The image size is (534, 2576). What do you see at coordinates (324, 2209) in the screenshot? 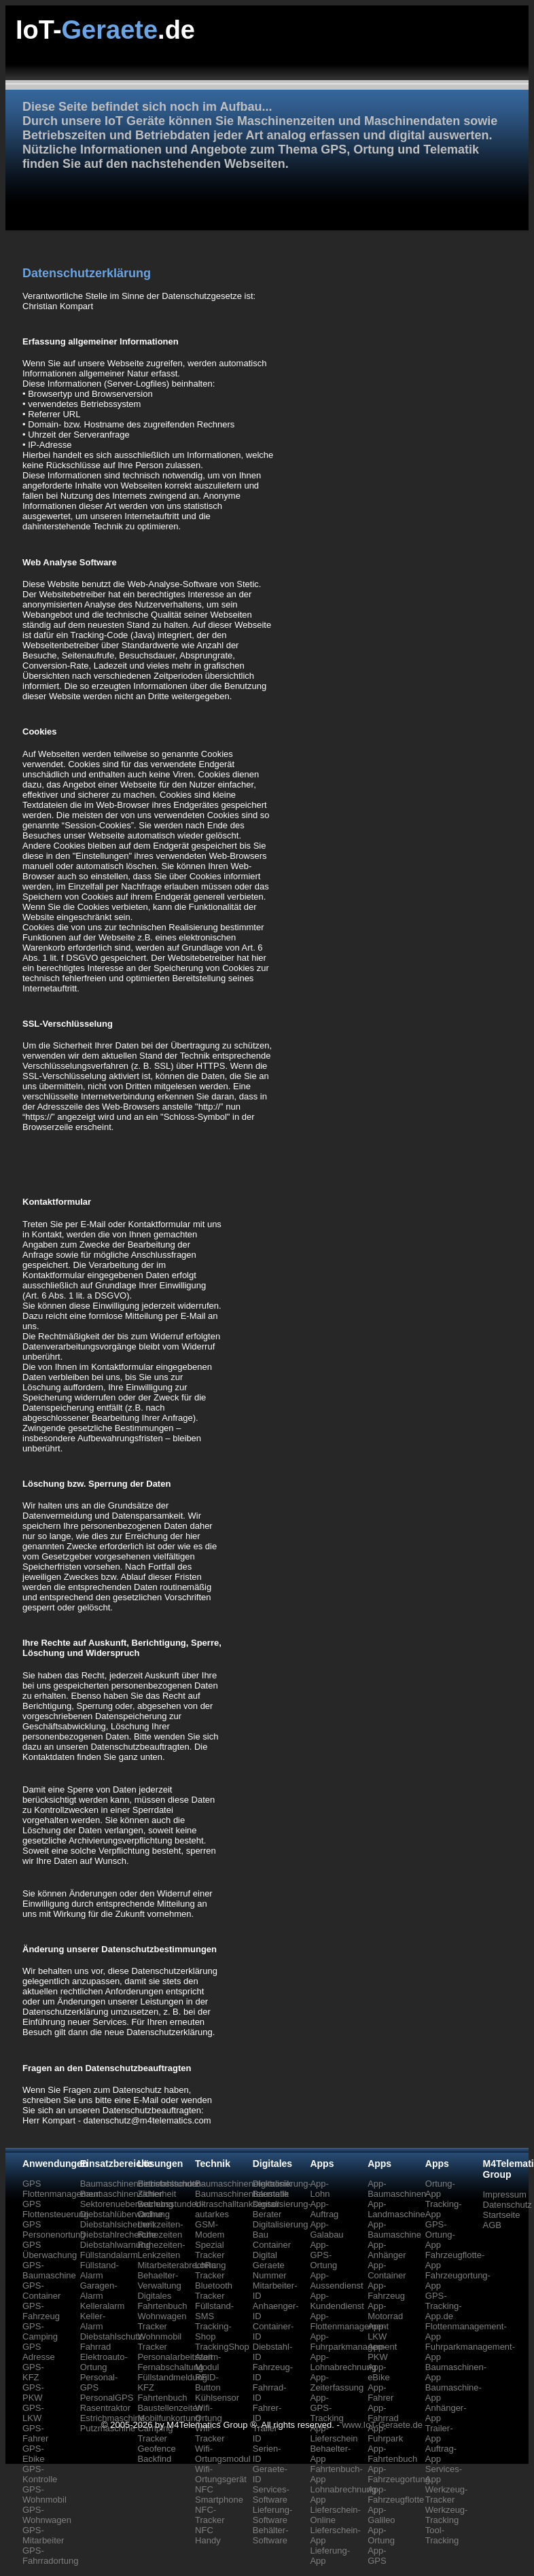
I see `App-Auftrag` at bounding box center [324, 2209].